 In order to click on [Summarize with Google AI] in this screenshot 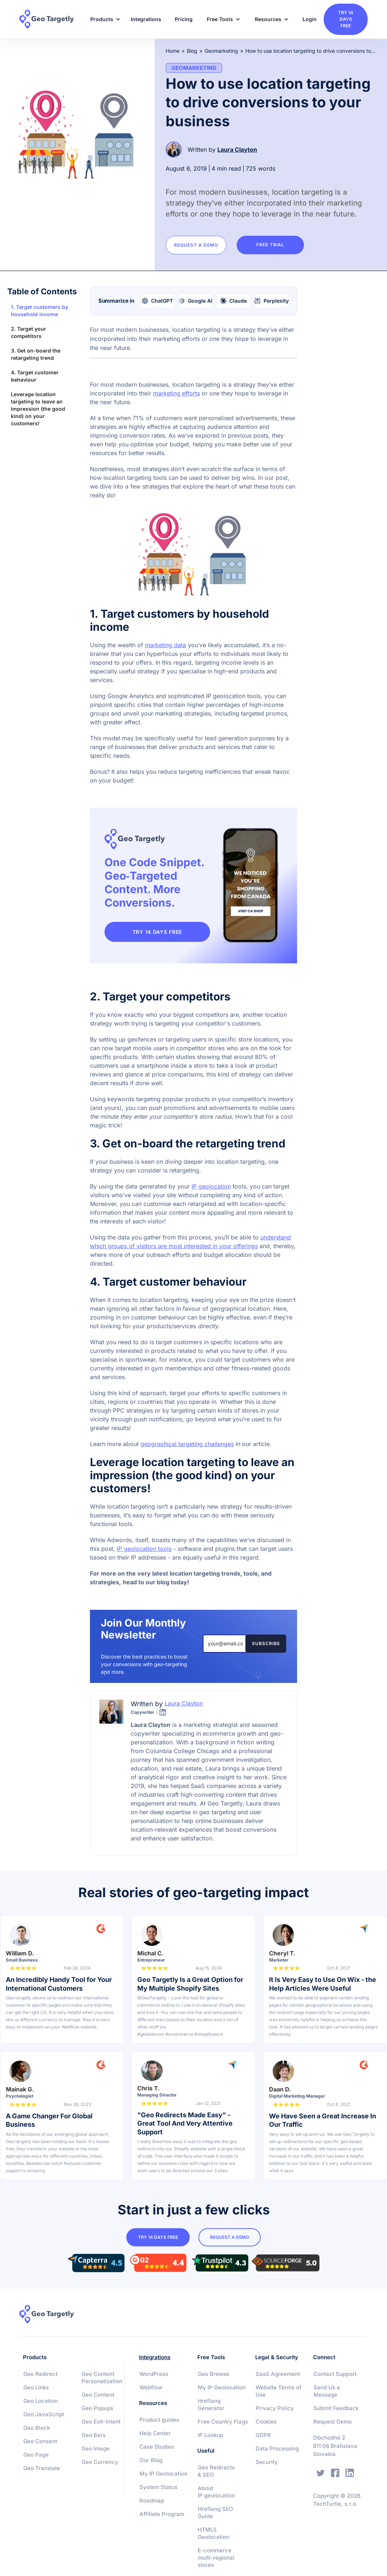, I will do `click(195, 301)`.